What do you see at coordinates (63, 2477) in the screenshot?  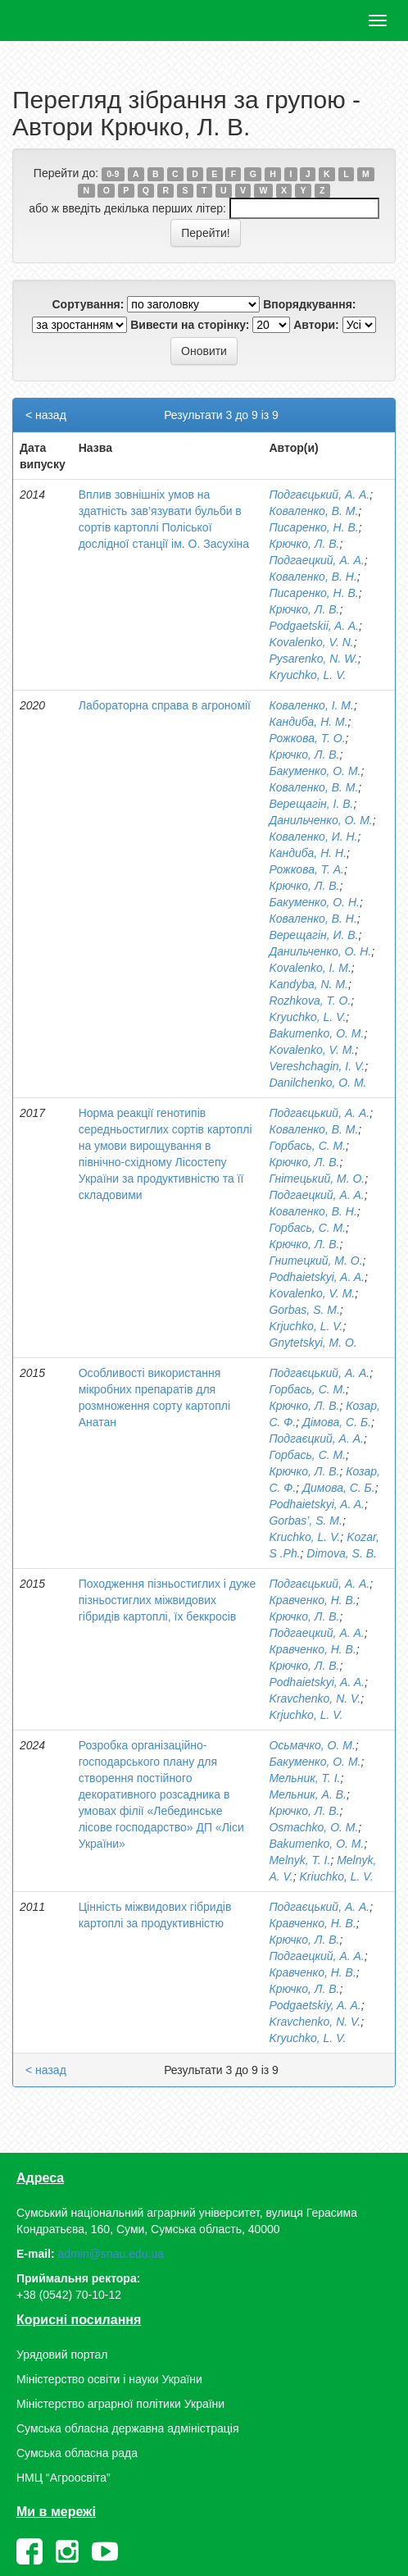 I see `НМЦ “Агроосвіта”` at bounding box center [63, 2477].